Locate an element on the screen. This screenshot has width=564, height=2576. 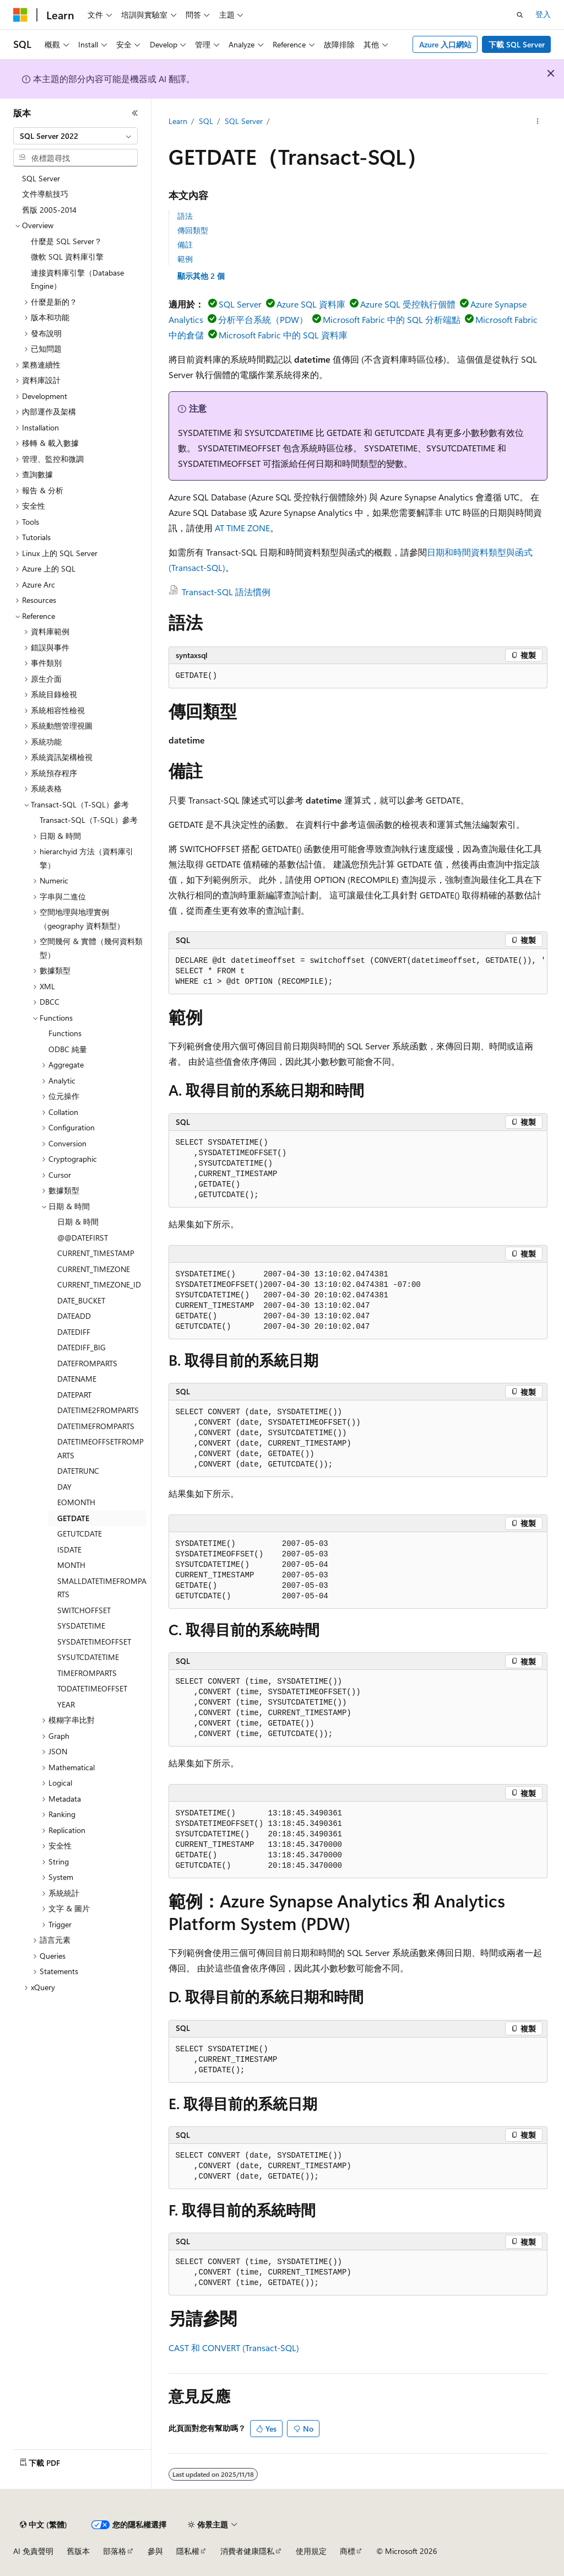
分析平台系統（PDW） is located at coordinates (263, 319).